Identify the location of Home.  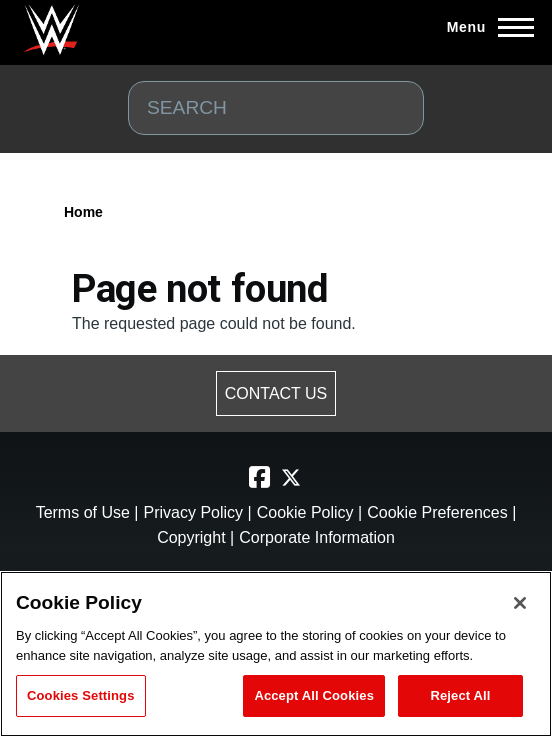
(83, 212).